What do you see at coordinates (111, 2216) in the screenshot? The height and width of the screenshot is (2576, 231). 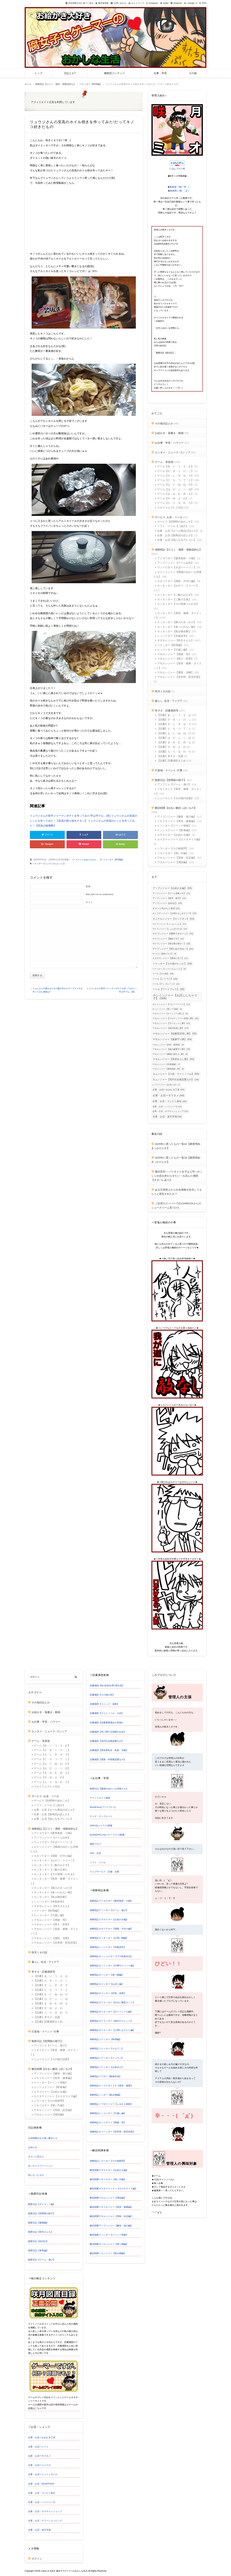 I see `解説戦隊デキルンジャー【登録・設定編】` at bounding box center [111, 2216].